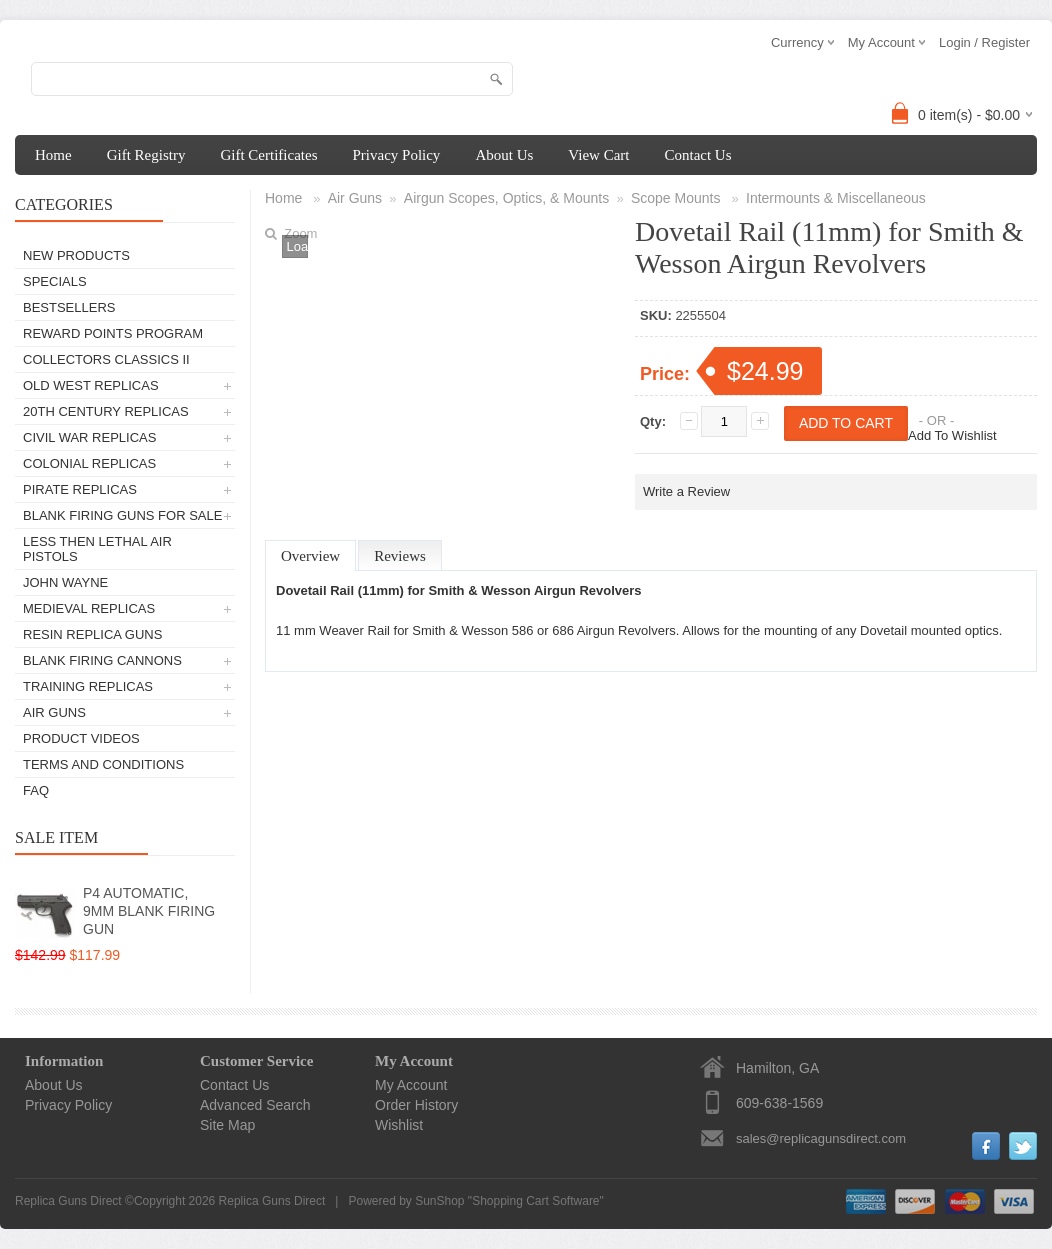  What do you see at coordinates (227, 1125) in the screenshot?
I see `Site Map` at bounding box center [227, 1125].